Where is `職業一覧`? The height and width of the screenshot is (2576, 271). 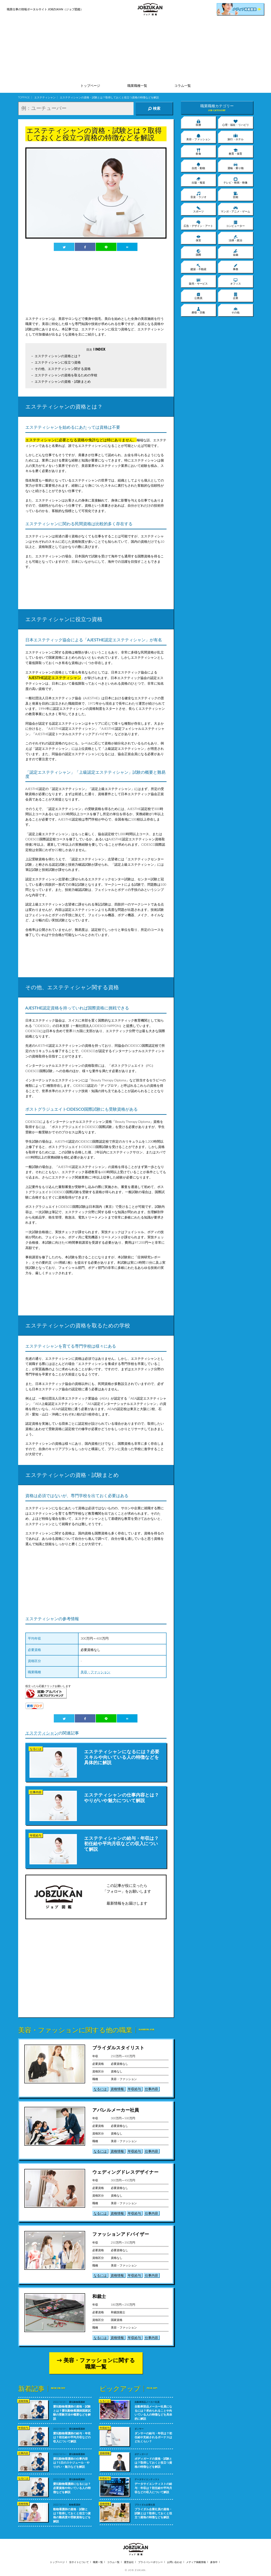
職業一覧 is located at coordinates (98, 2562).